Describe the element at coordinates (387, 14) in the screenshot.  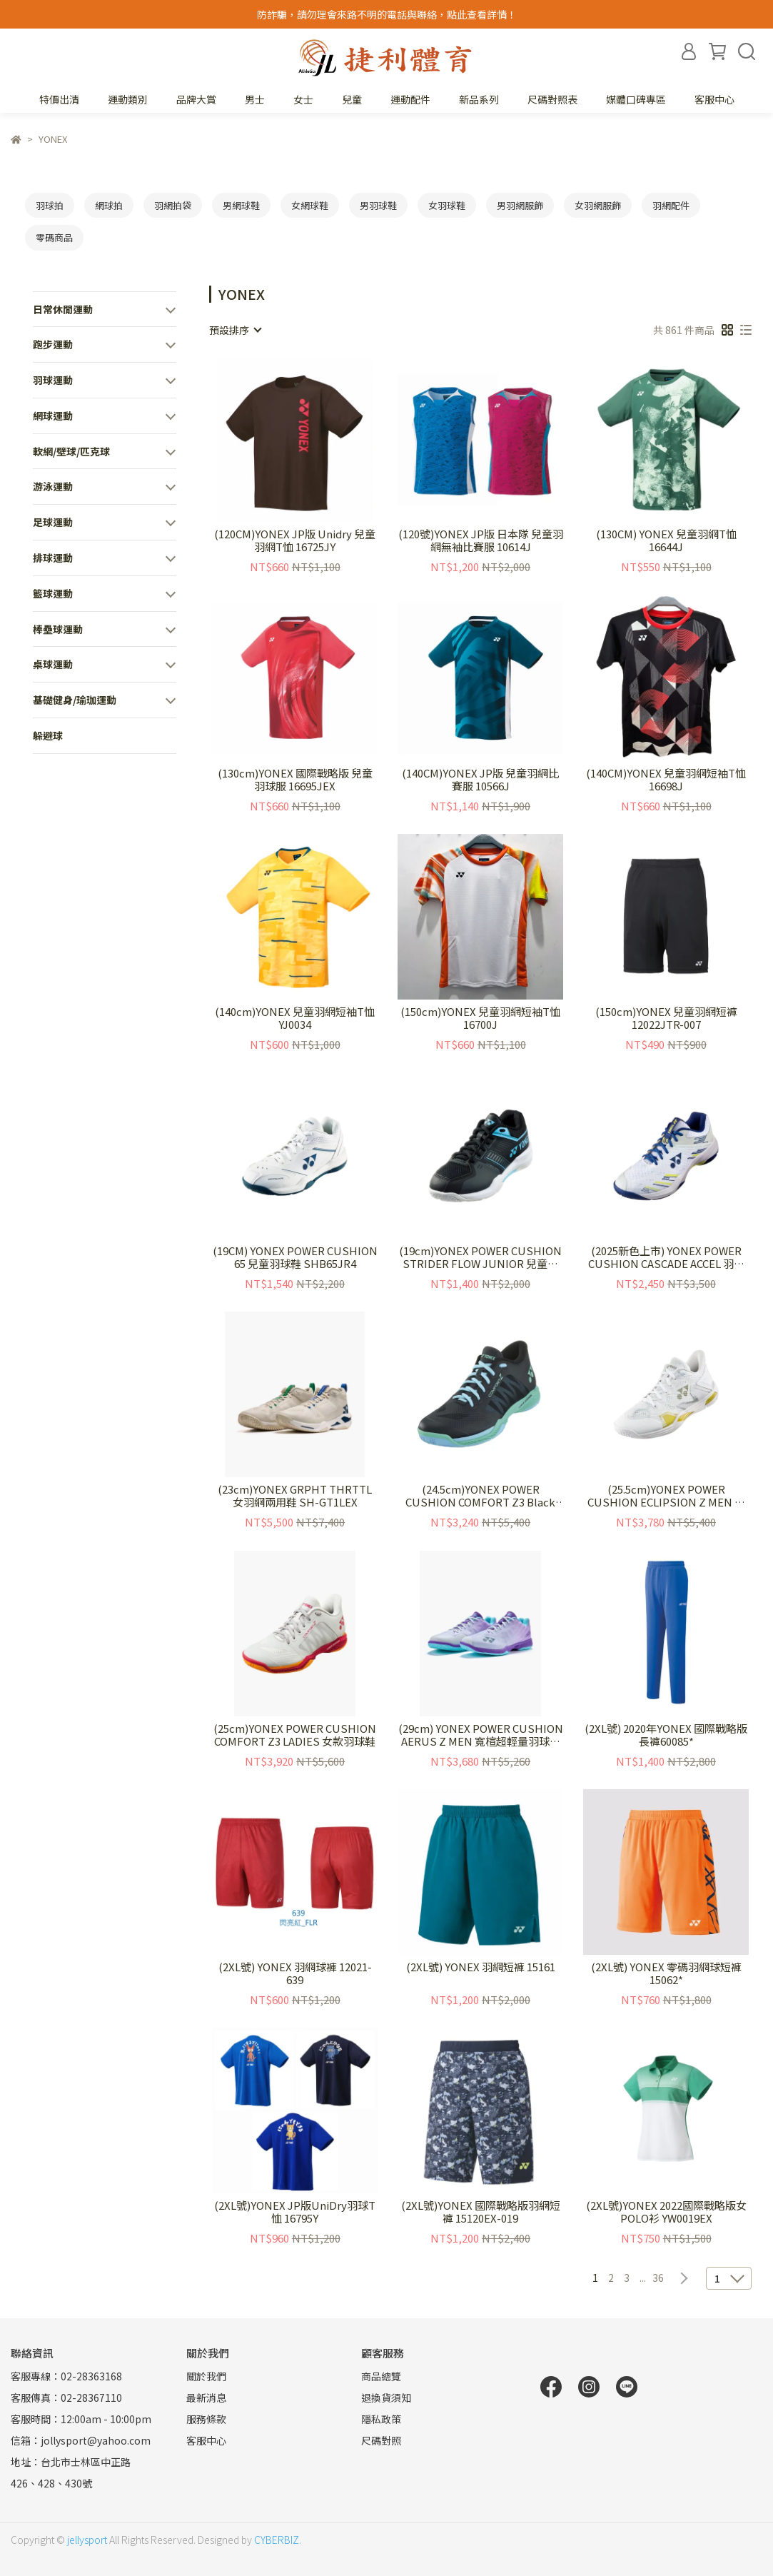
I see `防詐騙，請勿理會來路不明的電話與聯絡，點此查看詳情！` at that location.